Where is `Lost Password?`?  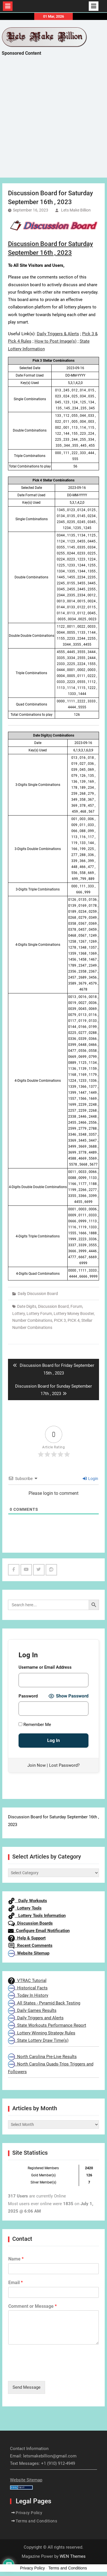 Lost Password? is located at coordinates (64, 1765).